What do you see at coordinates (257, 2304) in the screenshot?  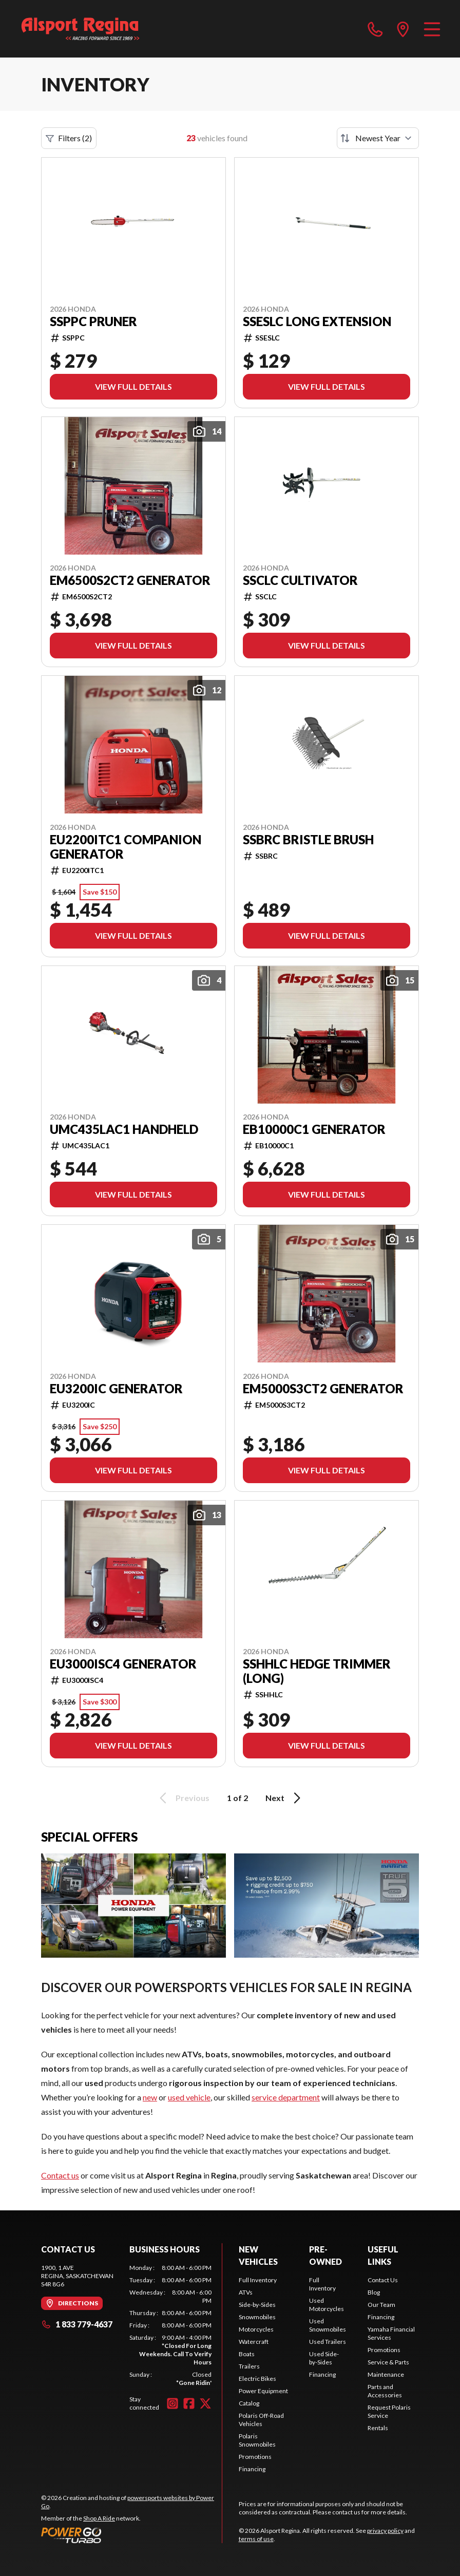 I see `Side-by-Sides` at bounding box center [257, 2304].